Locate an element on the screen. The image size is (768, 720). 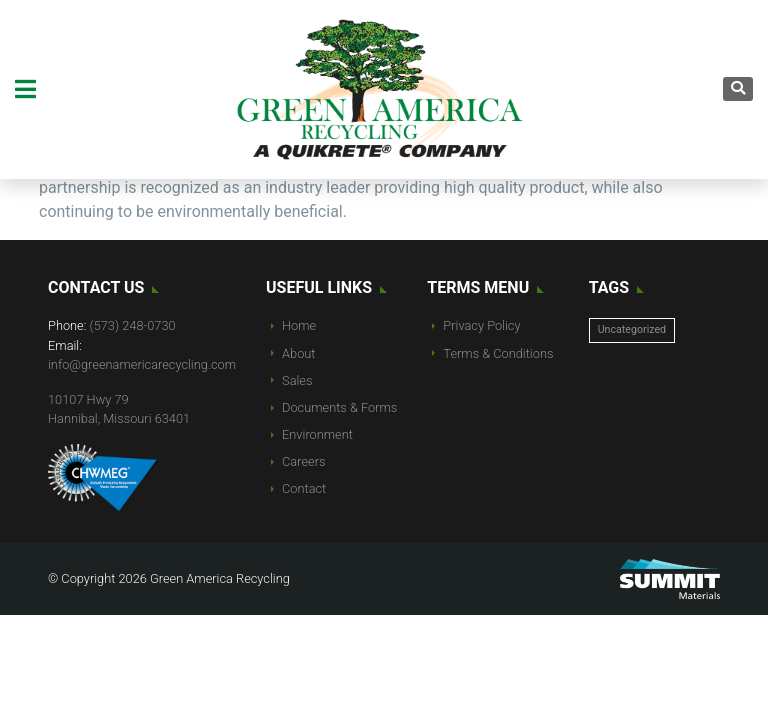
Uncategorized [Uncategorized (10 items)] is located at coordinates (632, 329).